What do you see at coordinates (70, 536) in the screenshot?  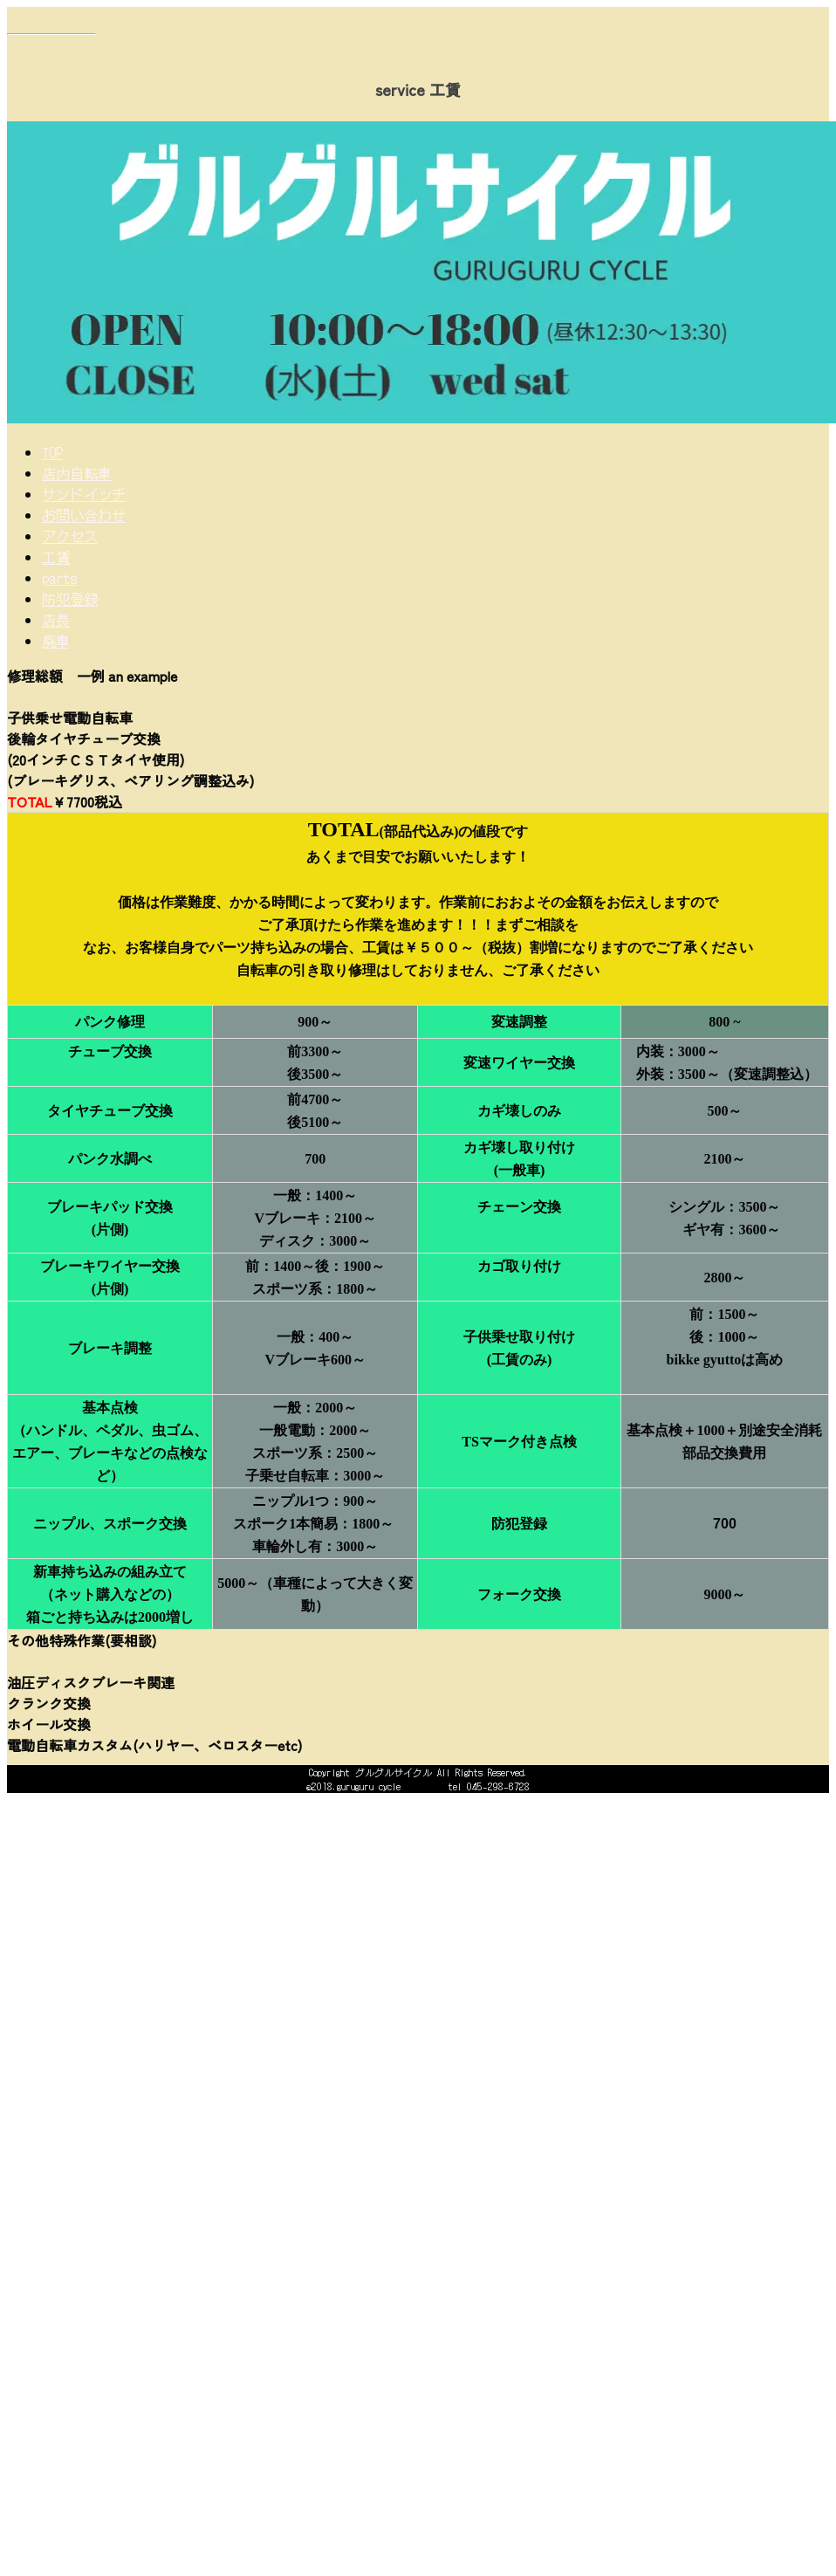 I see `アクセス` at bounding box center [70, 536].